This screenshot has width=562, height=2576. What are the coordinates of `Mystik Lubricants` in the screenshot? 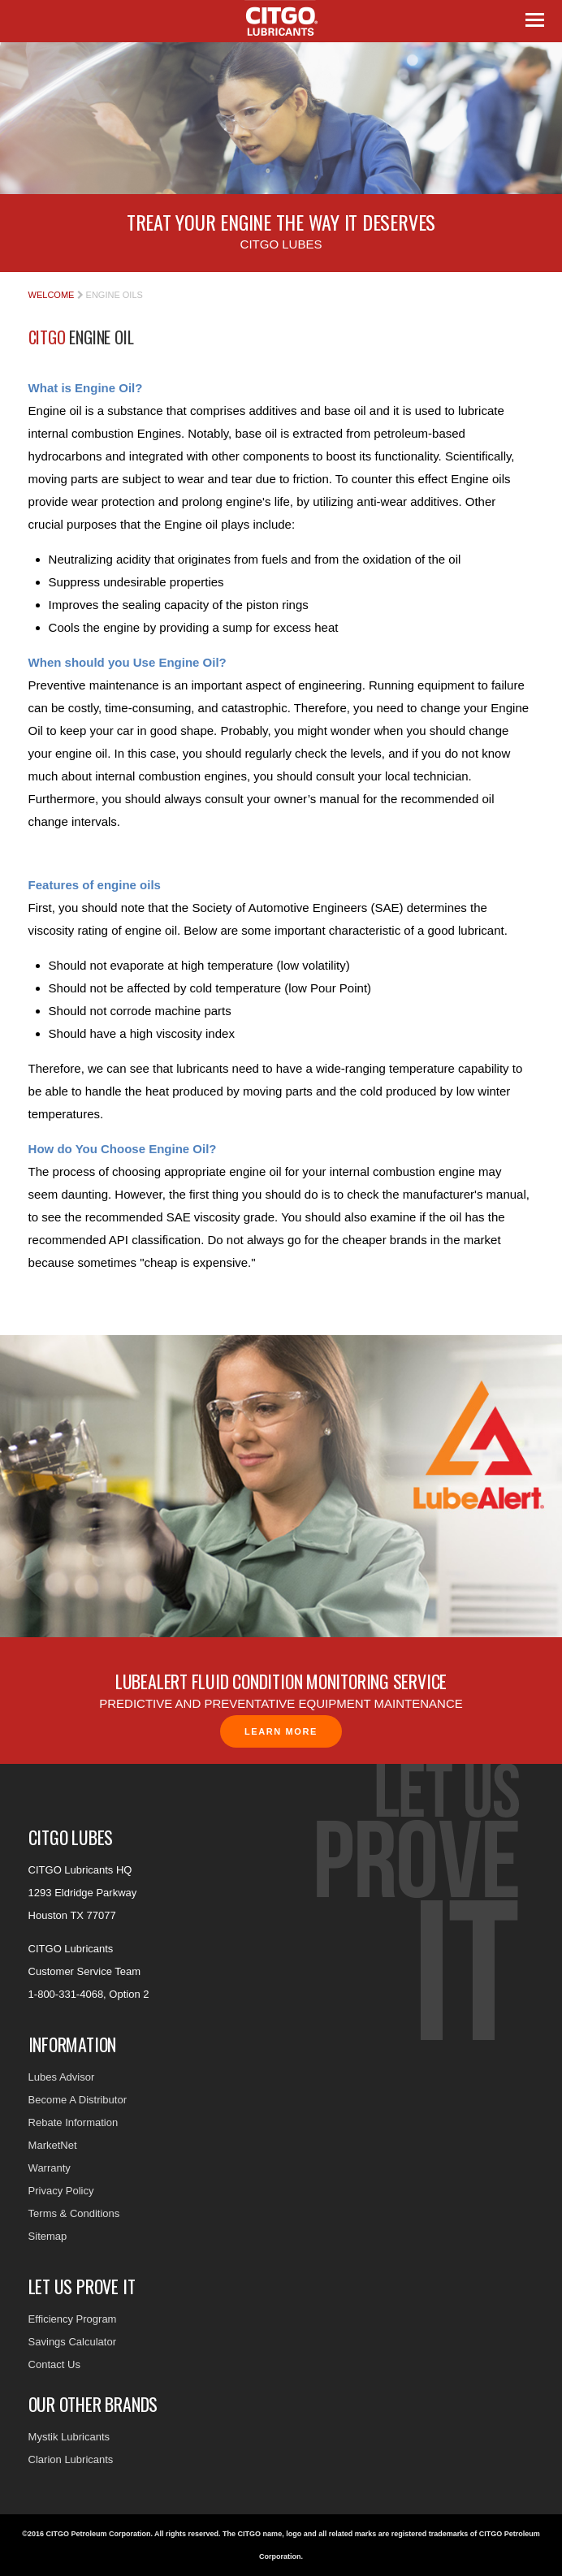 It's located at (69, 2437).